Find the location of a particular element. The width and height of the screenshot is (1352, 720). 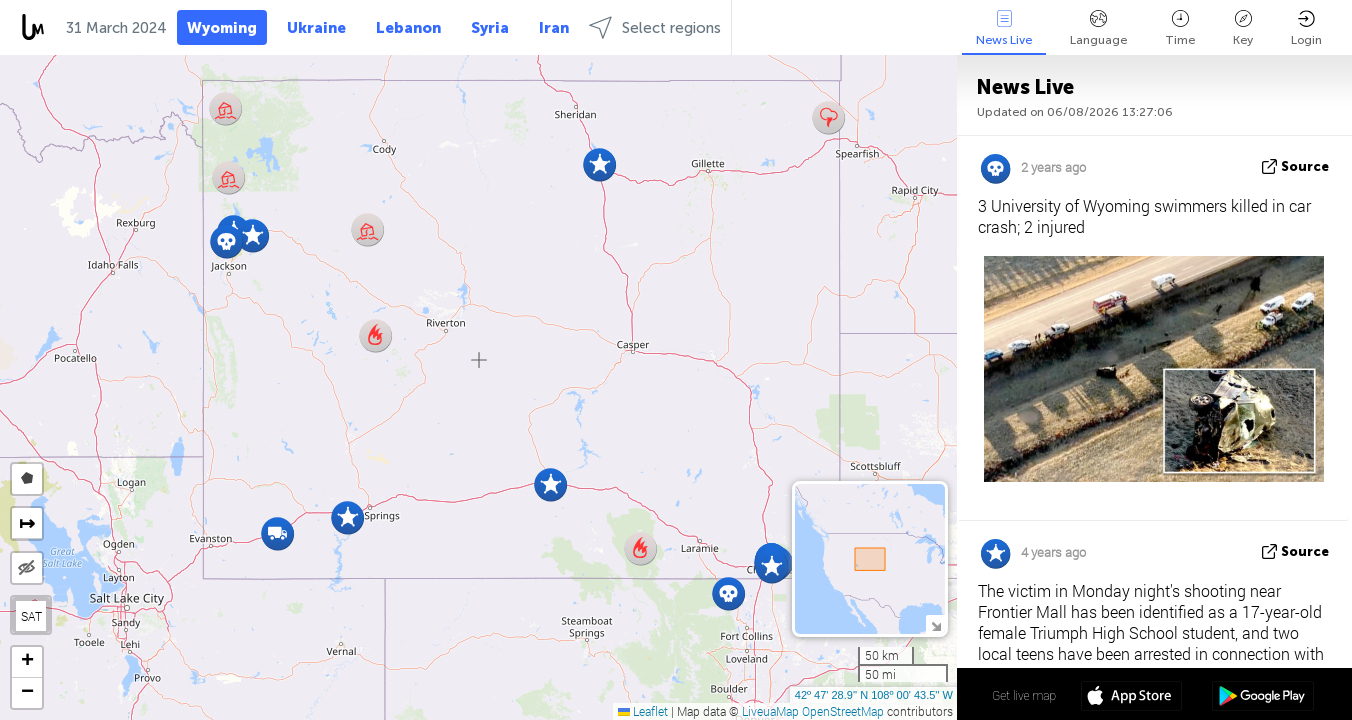

Wyoming is located at coordinates (222, 28).